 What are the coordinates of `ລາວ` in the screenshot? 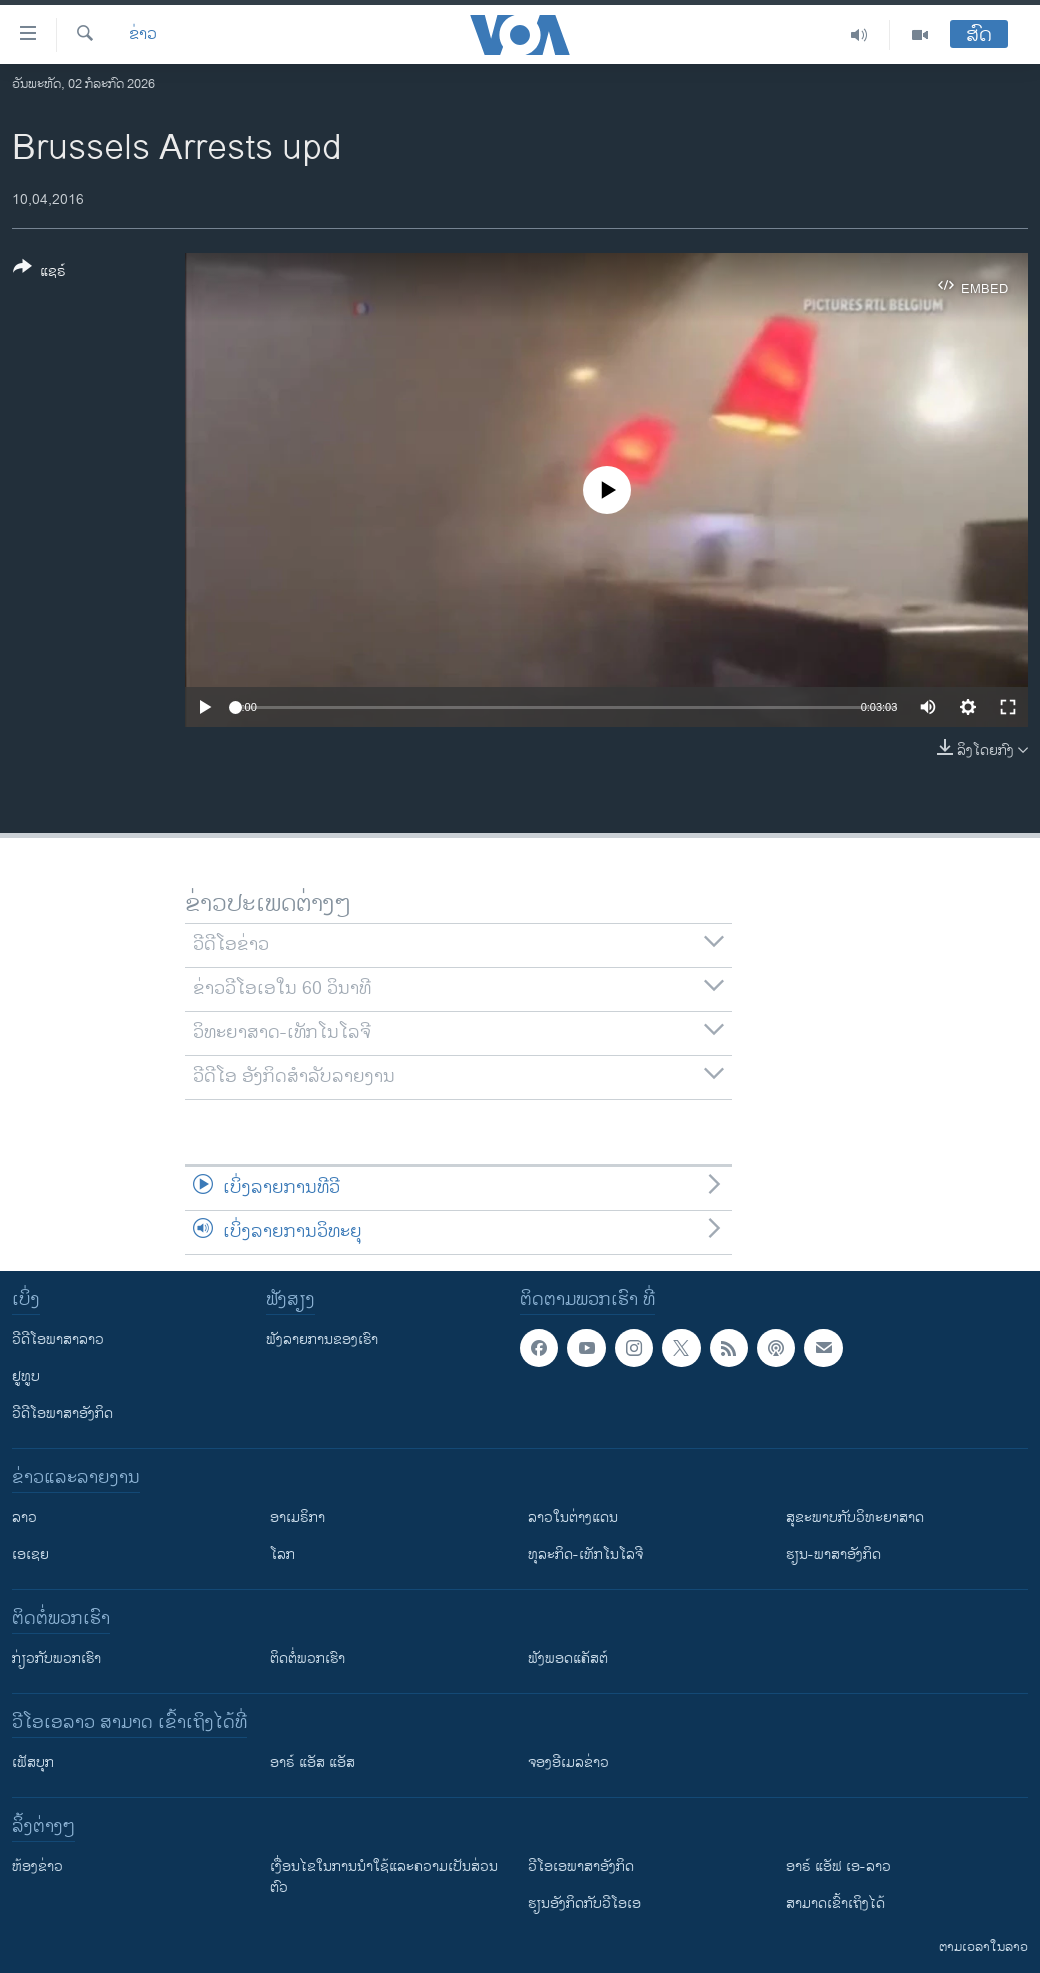 It's located at (24, 1517).